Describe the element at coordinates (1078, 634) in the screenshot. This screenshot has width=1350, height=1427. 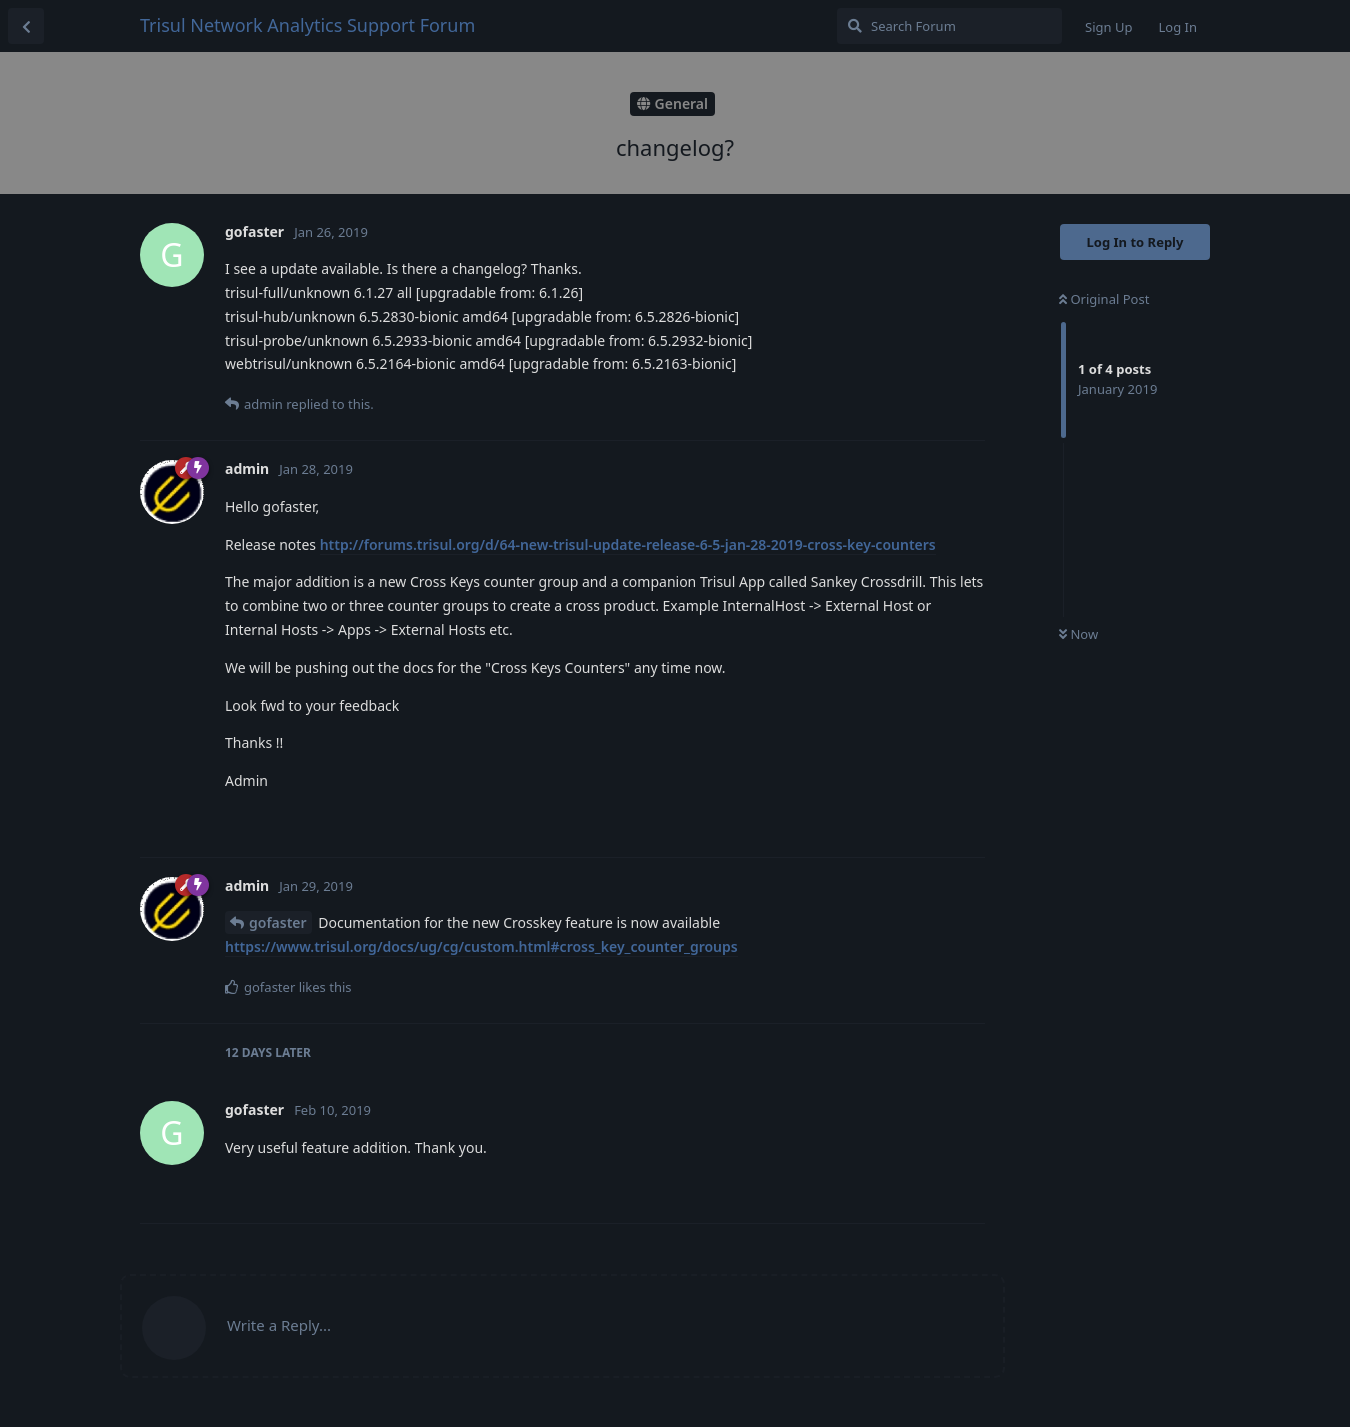
I see `Now` at that location.